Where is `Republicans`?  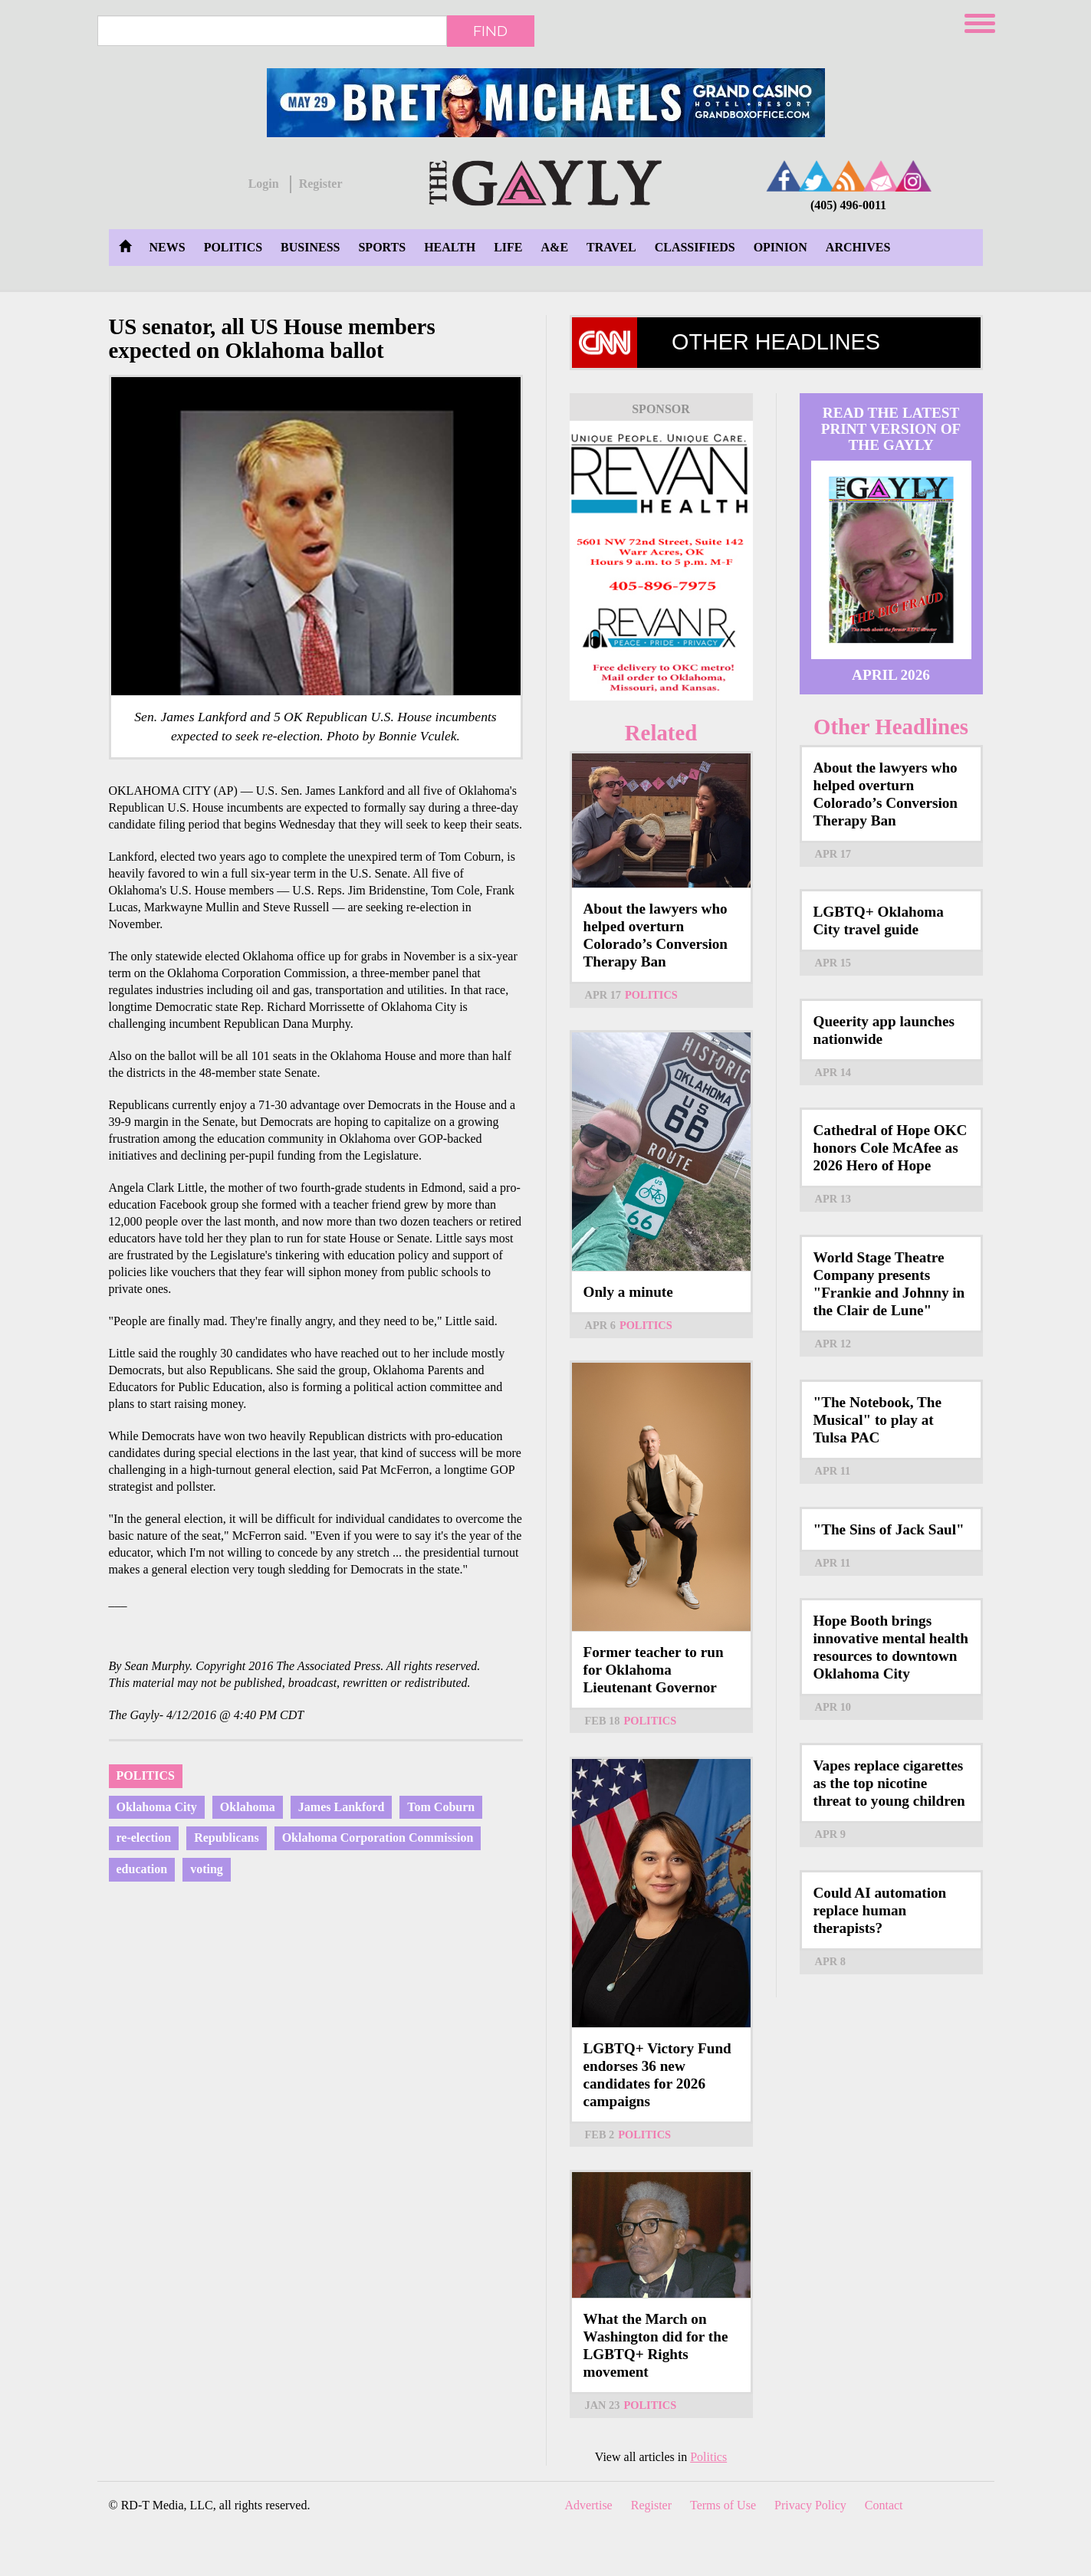 Republicans is located at coordinates (226, 1837).